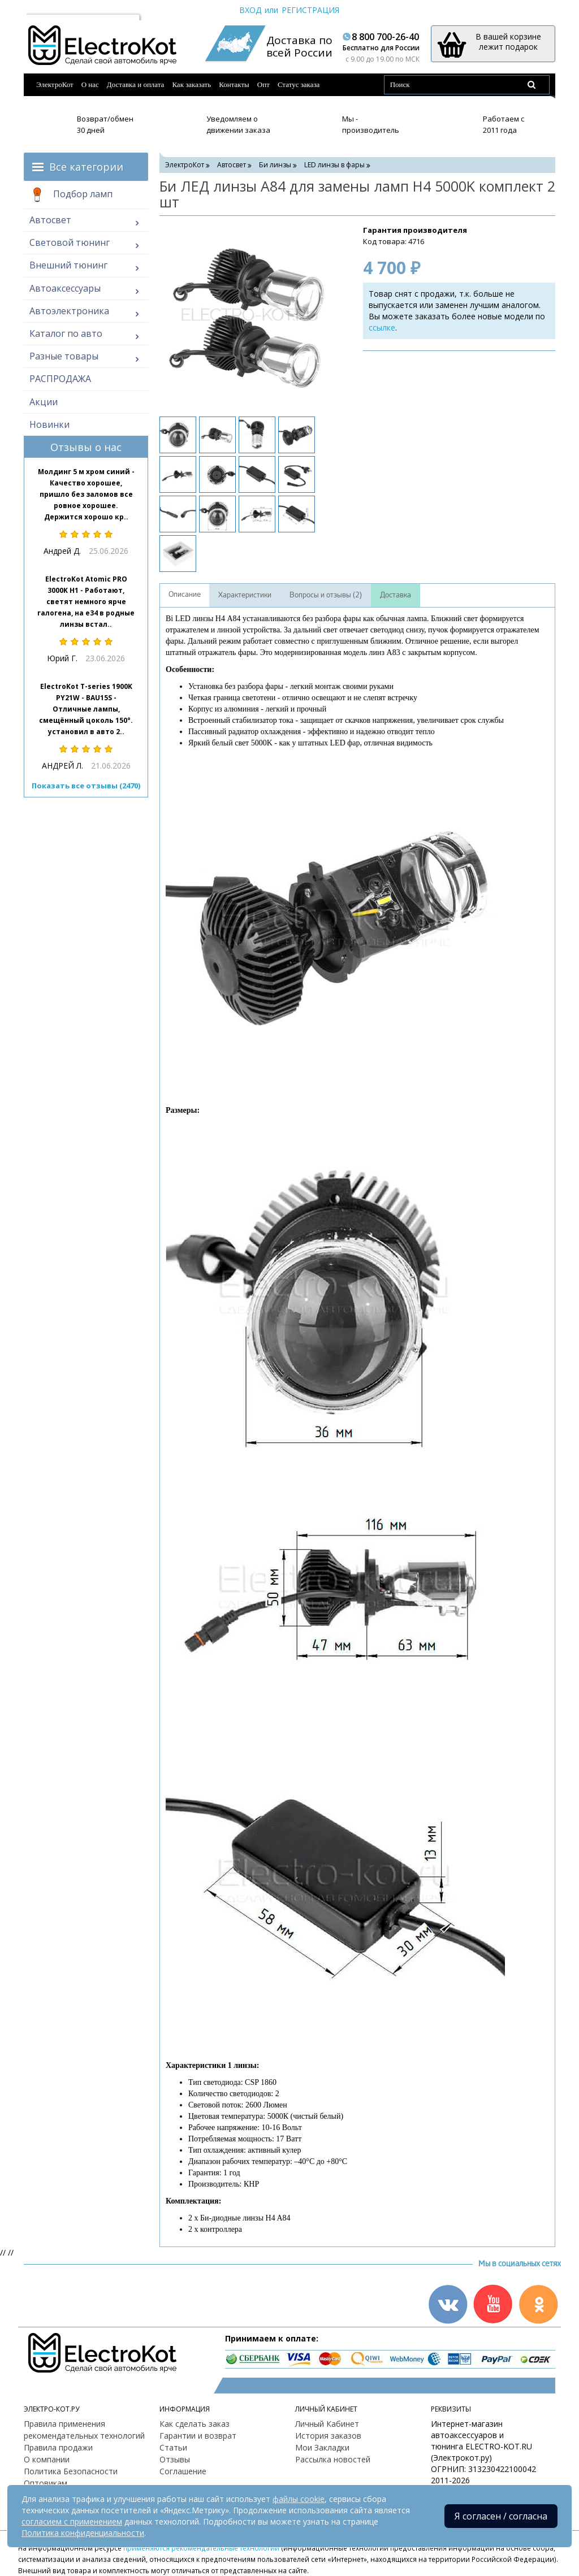  What do you see at coordinates (191, 84) in the screenshot?
I see `Как заказать` at bounding box center [191, 84].